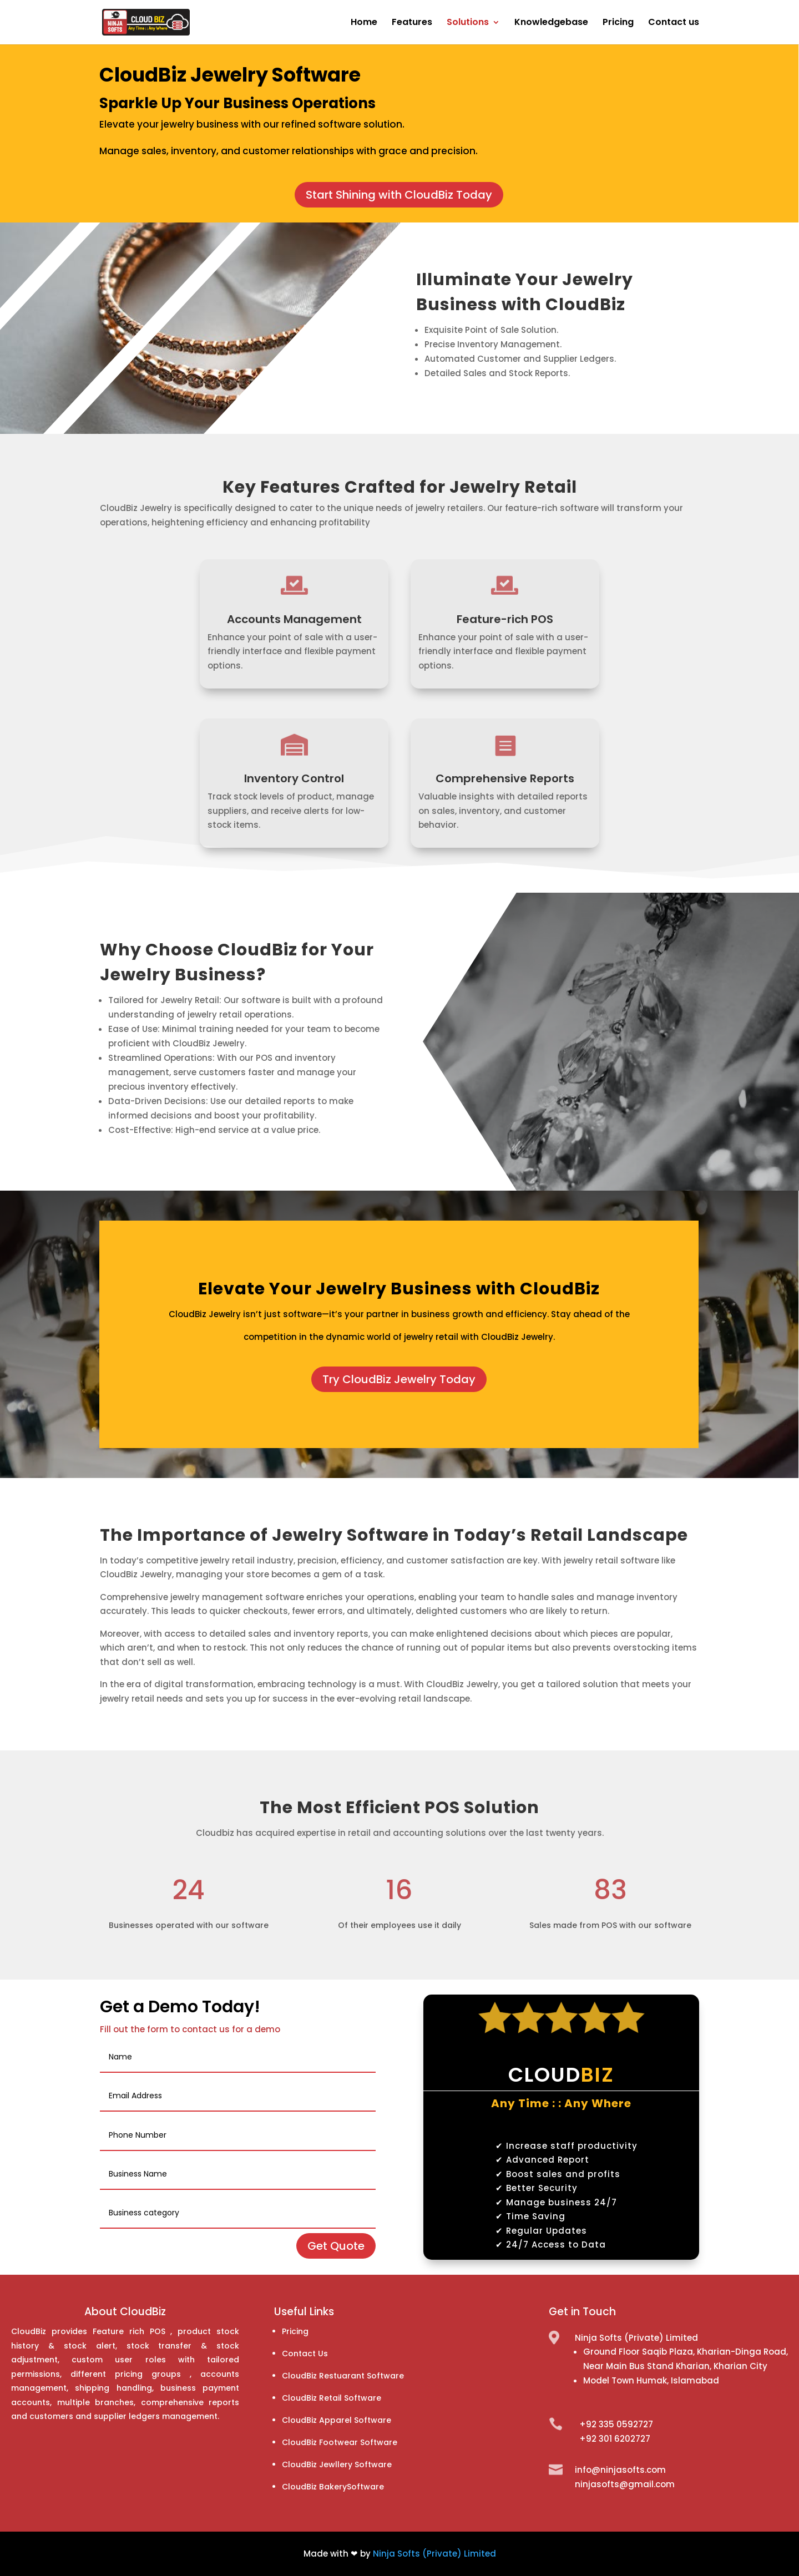  I want to click on Try CloudBiz Jewelry Today, so click(399, 1379).